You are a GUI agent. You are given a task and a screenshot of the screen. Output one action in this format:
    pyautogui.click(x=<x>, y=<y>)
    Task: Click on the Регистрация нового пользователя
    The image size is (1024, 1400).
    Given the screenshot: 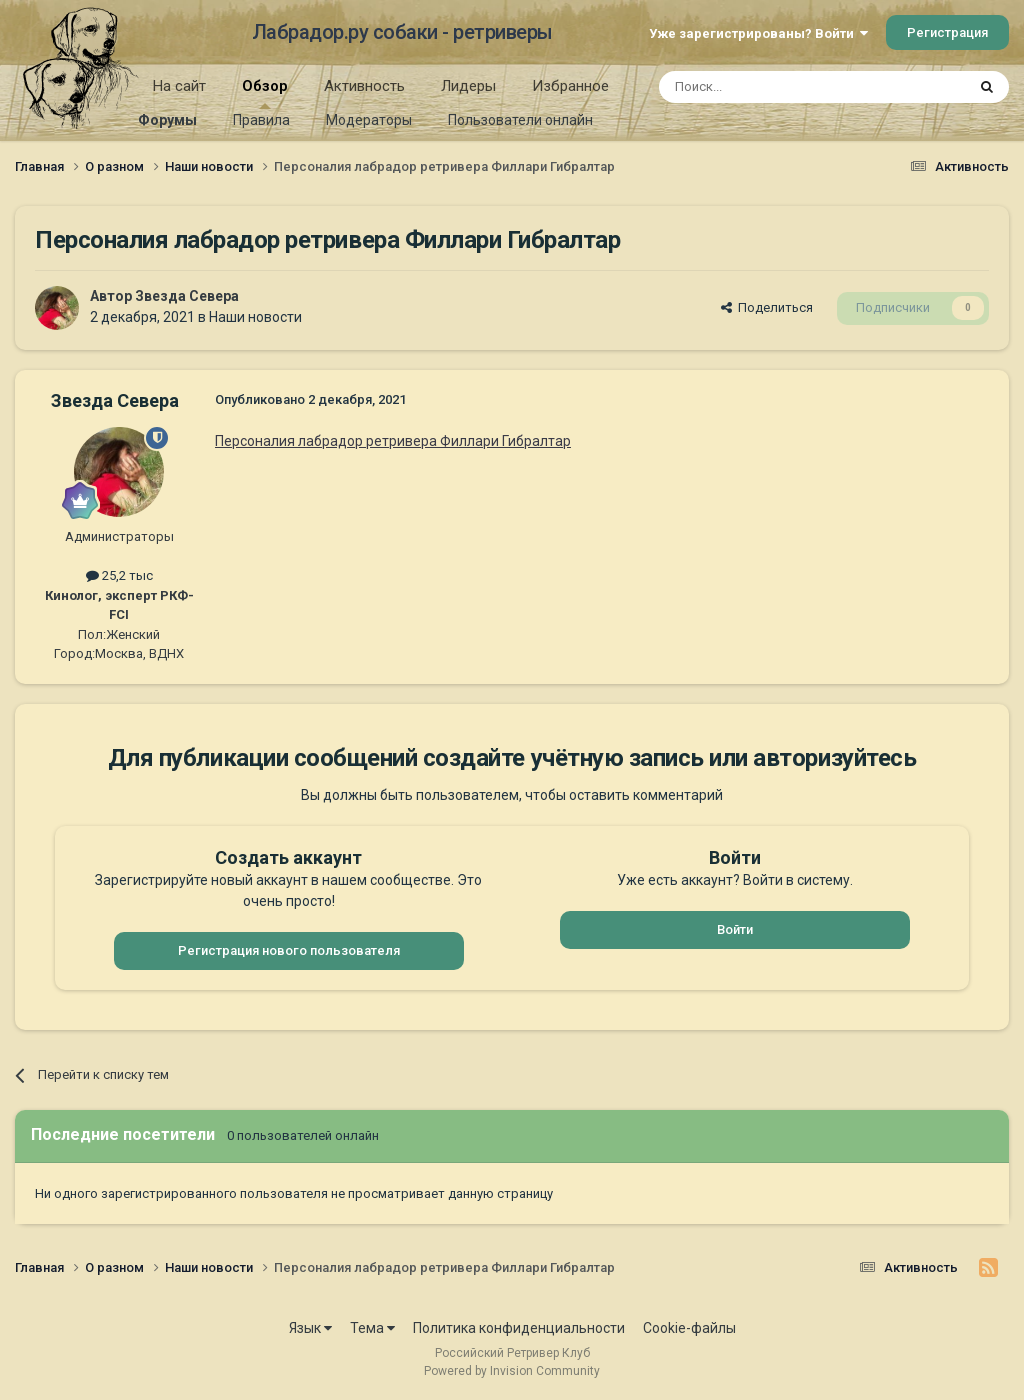 What is the action you would take?
    pyautogui.click(x=289, y=950)
    